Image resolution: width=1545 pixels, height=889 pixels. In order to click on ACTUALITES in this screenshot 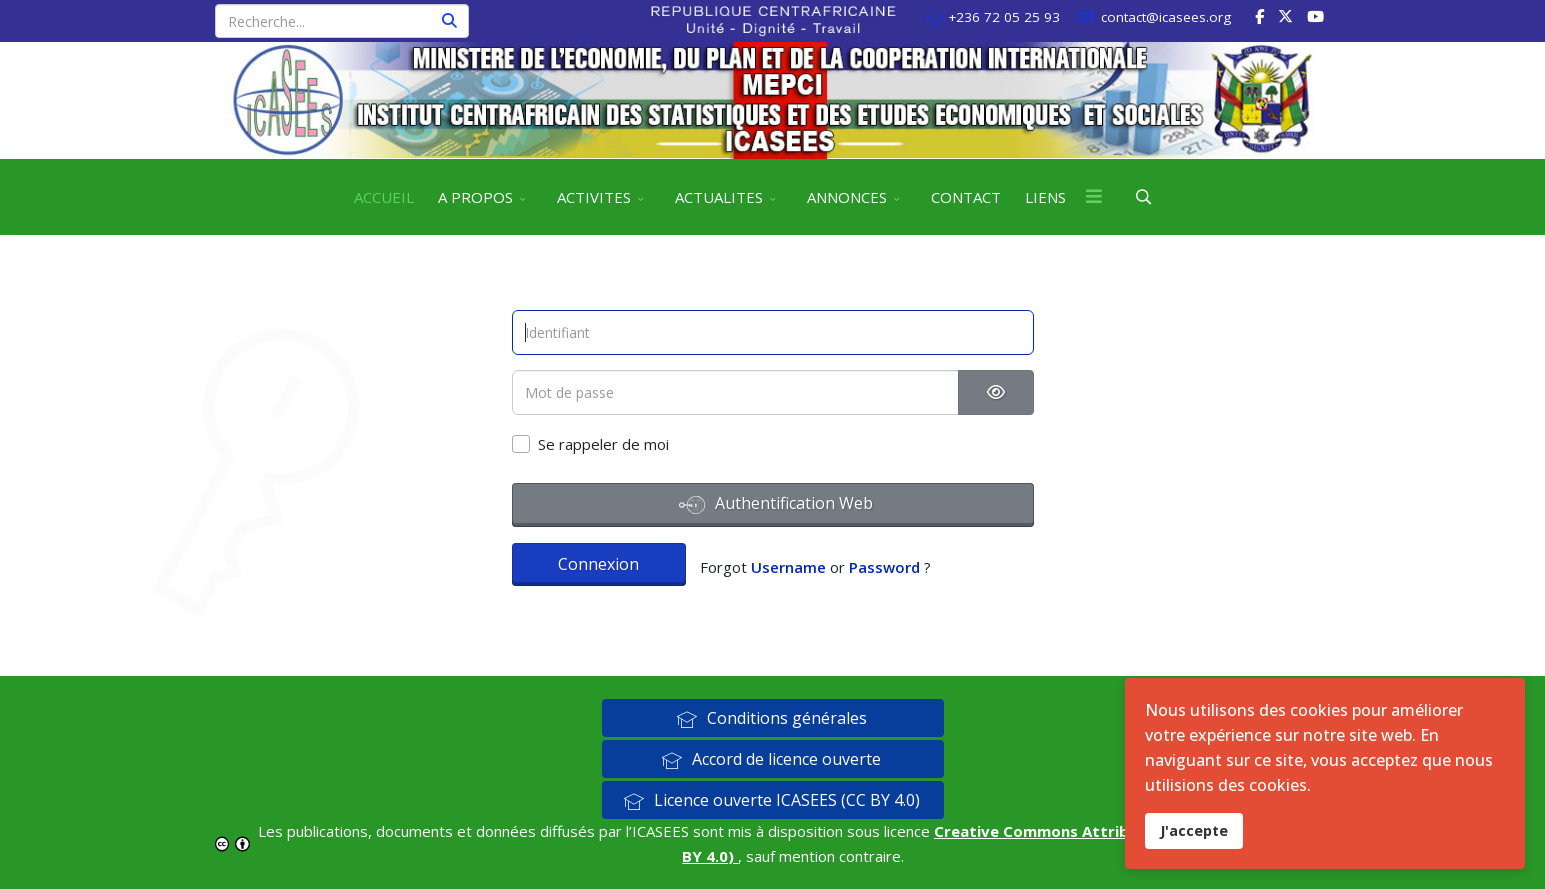, I will do `click(719, 197)`.